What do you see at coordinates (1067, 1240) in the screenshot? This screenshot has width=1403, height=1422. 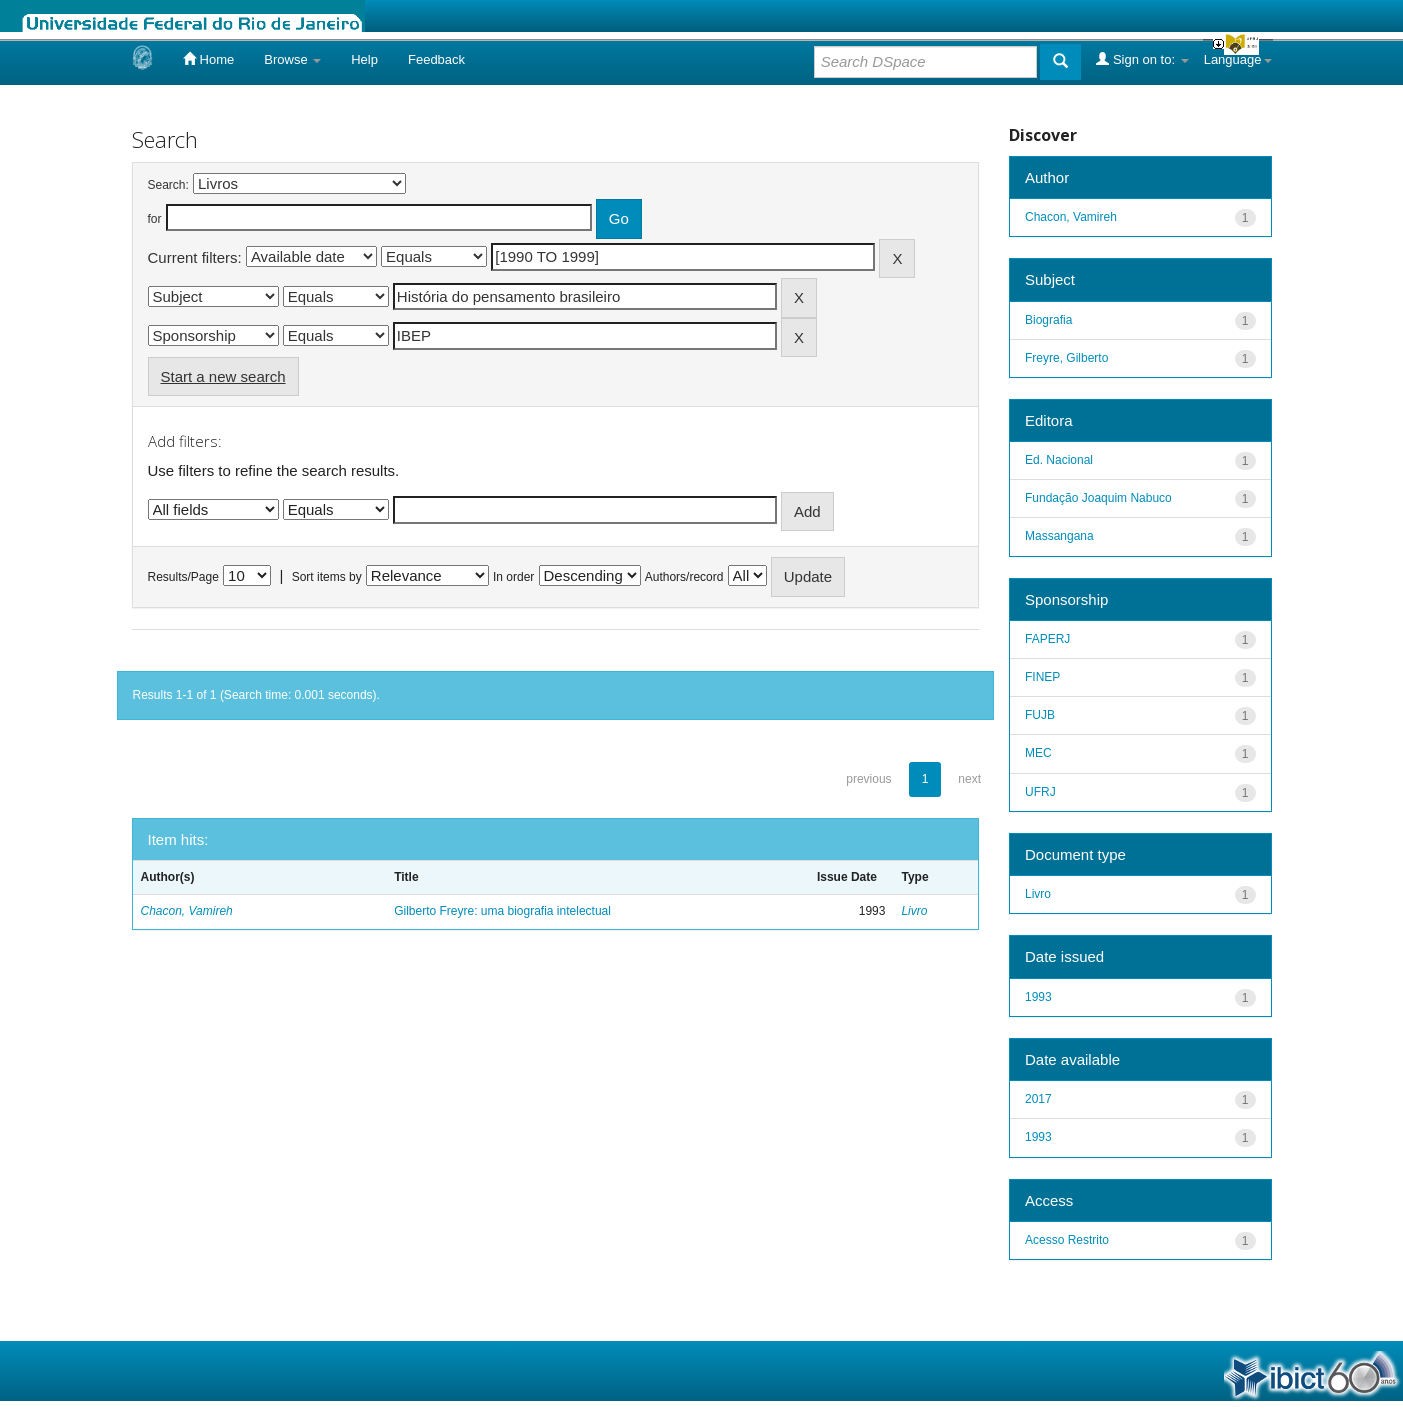 I see `Acesso Restrito` at bounding box center [1067, 1240].